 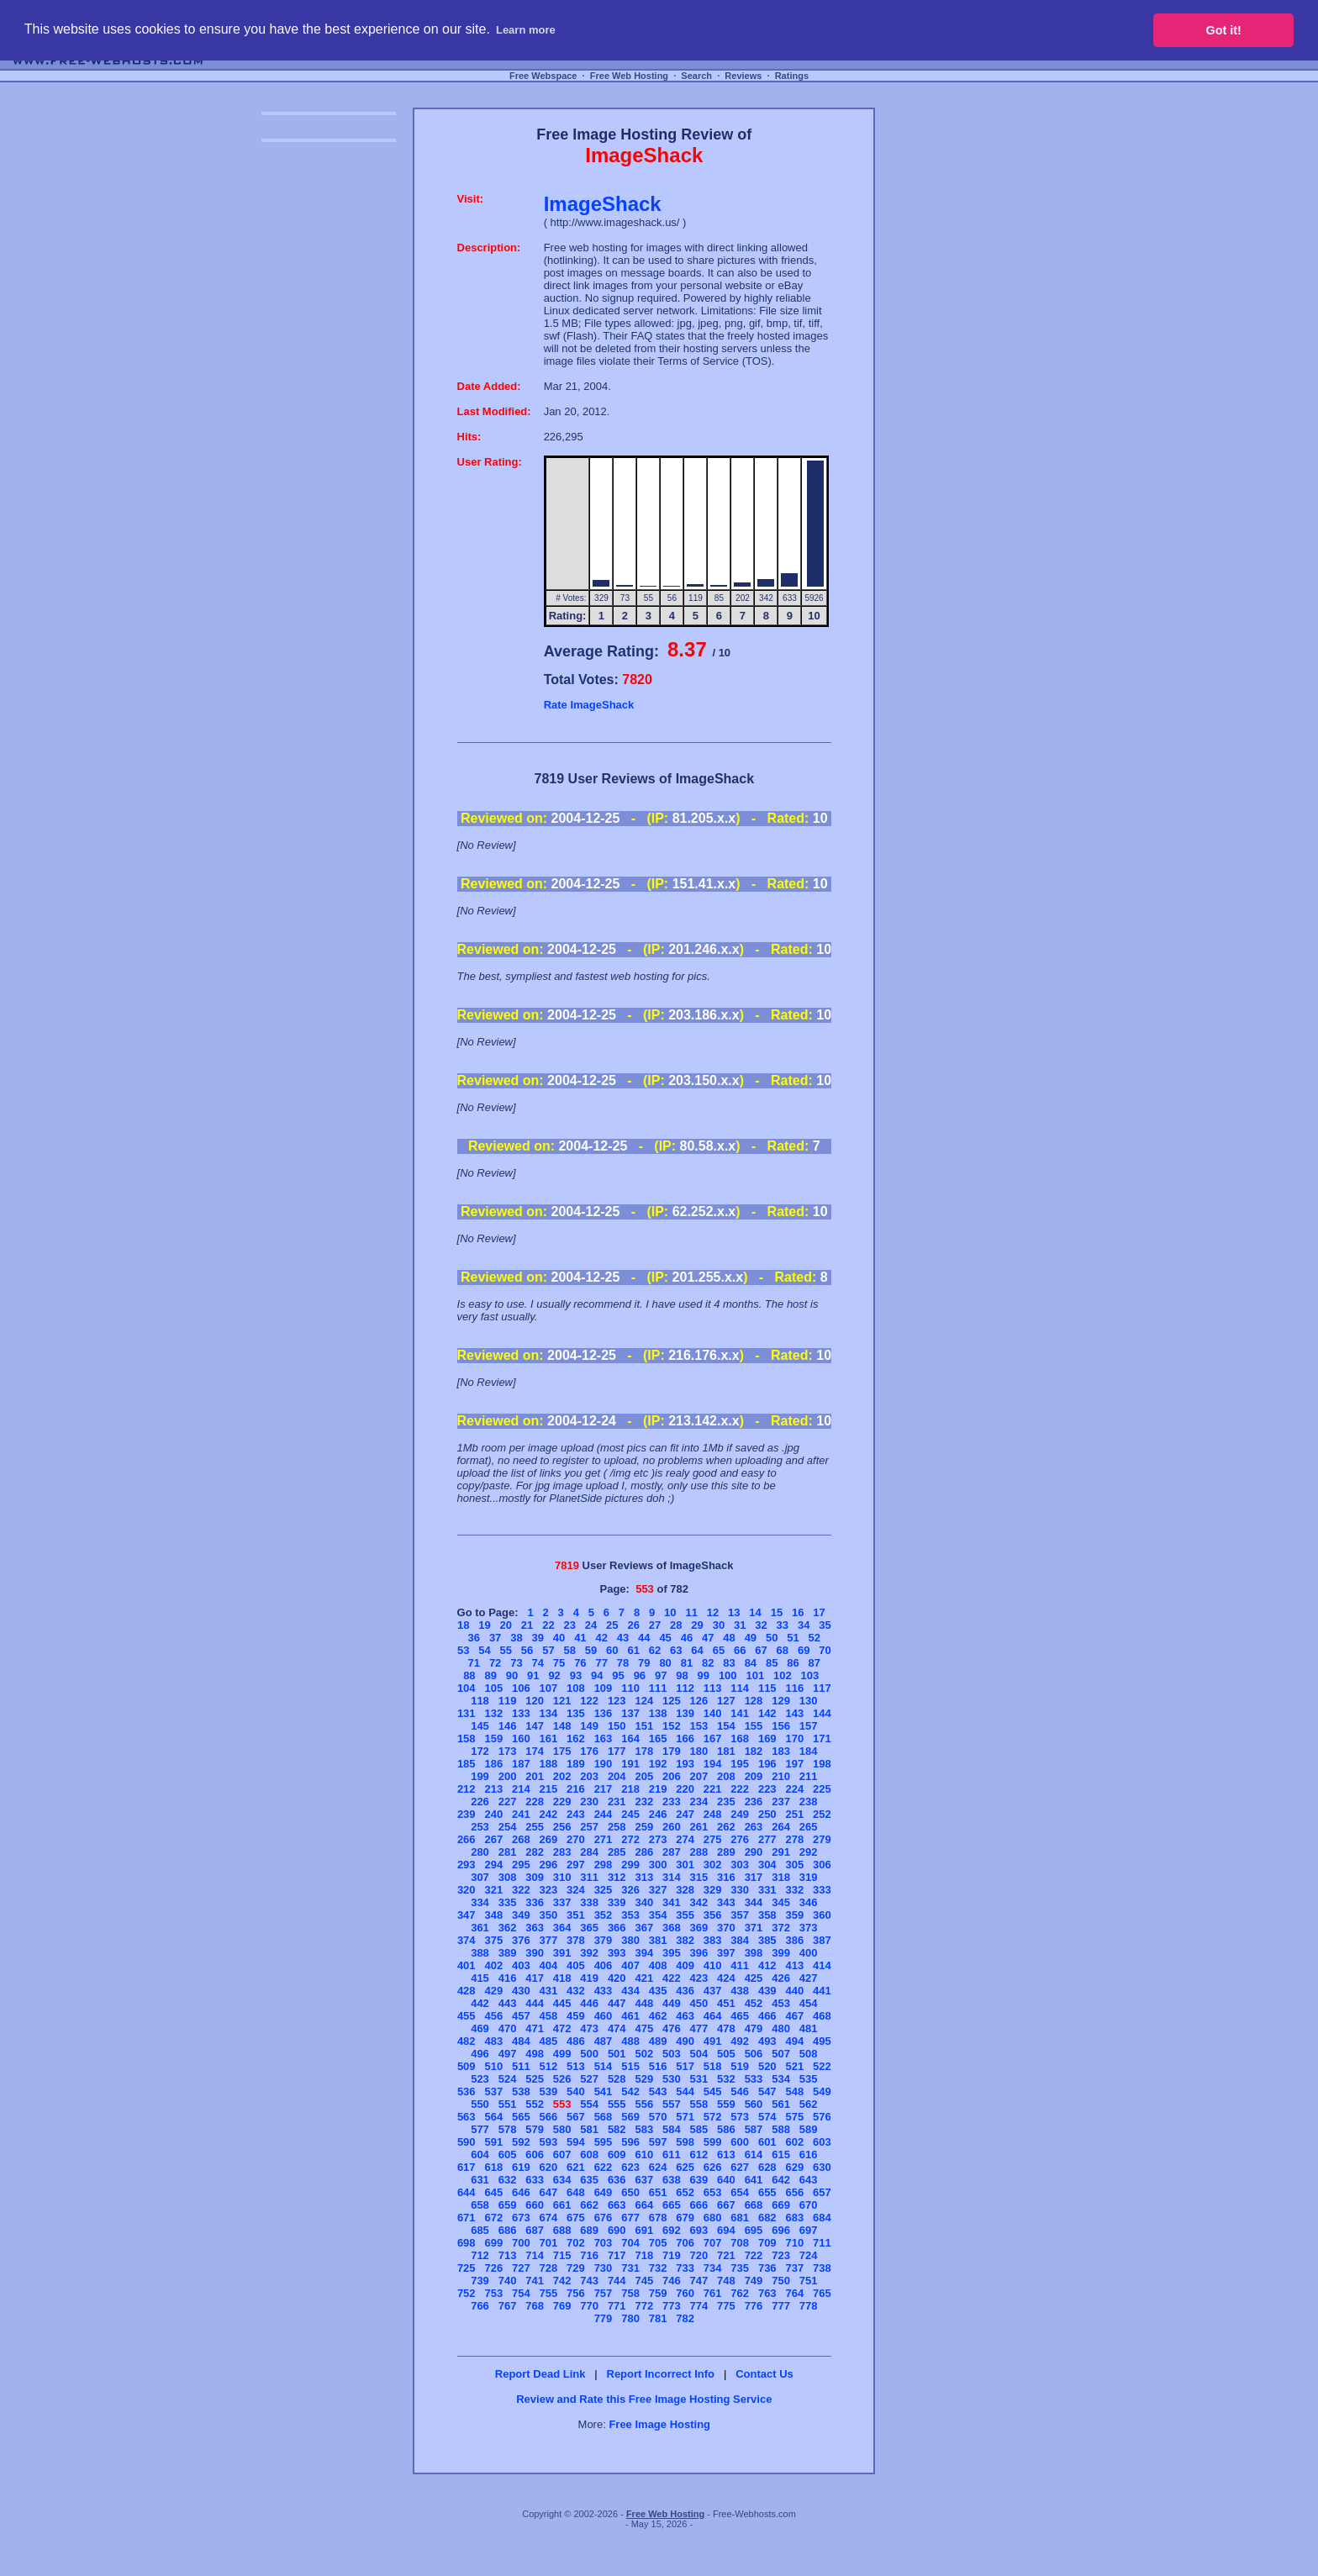 I want to click on 385, so click(x=767, y=1940).